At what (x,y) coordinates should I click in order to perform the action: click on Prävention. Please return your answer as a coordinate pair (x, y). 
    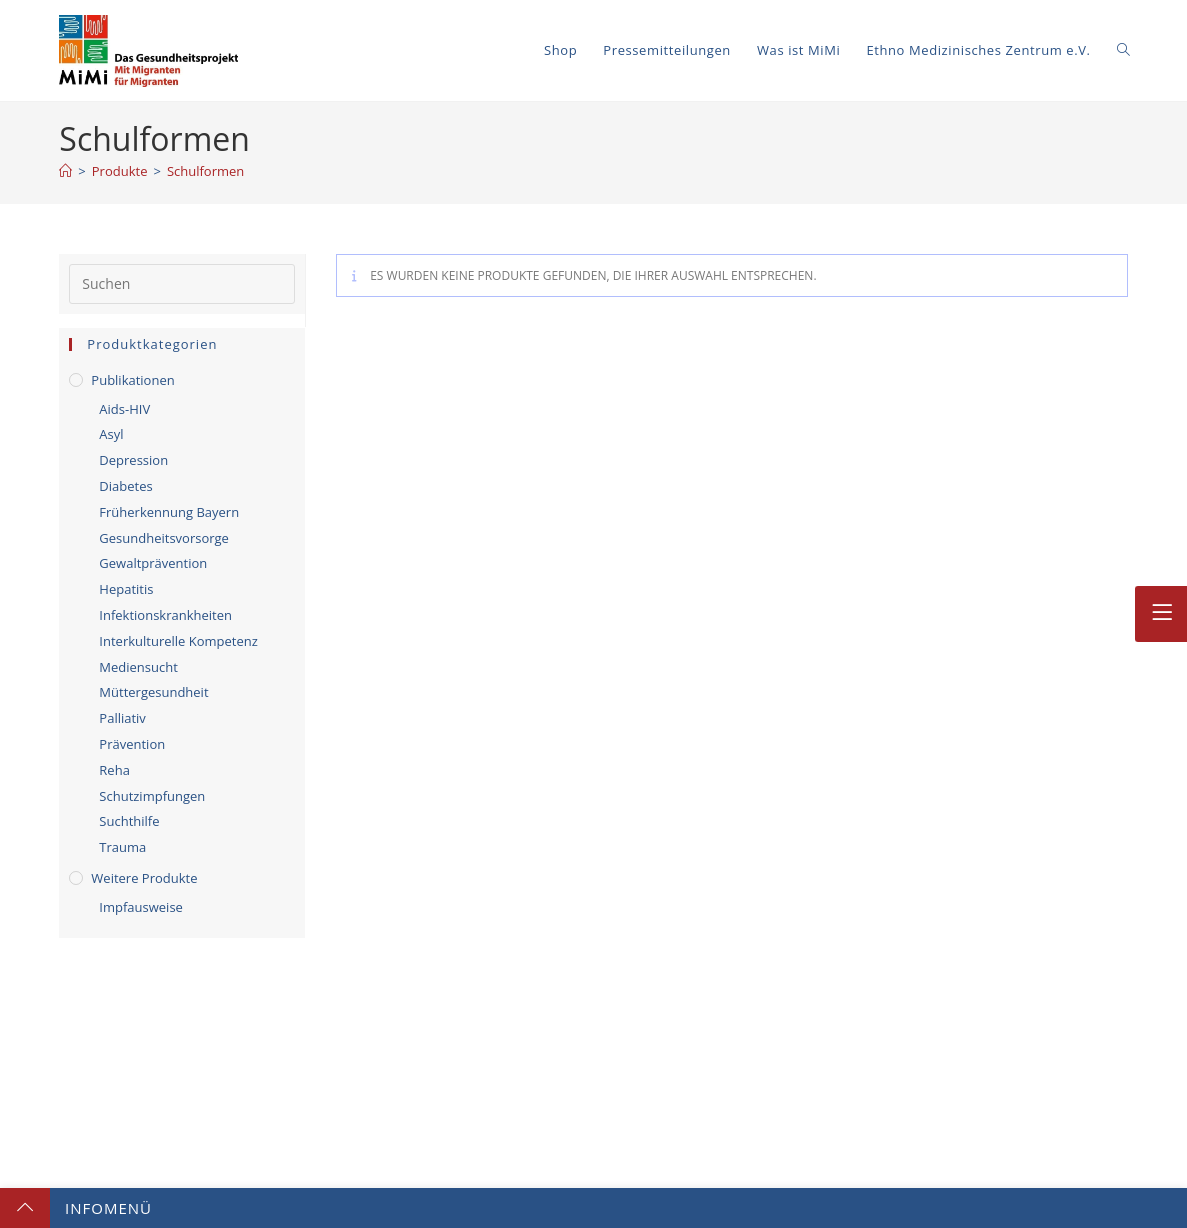
    Looking at the image, I should click on (132, 744).